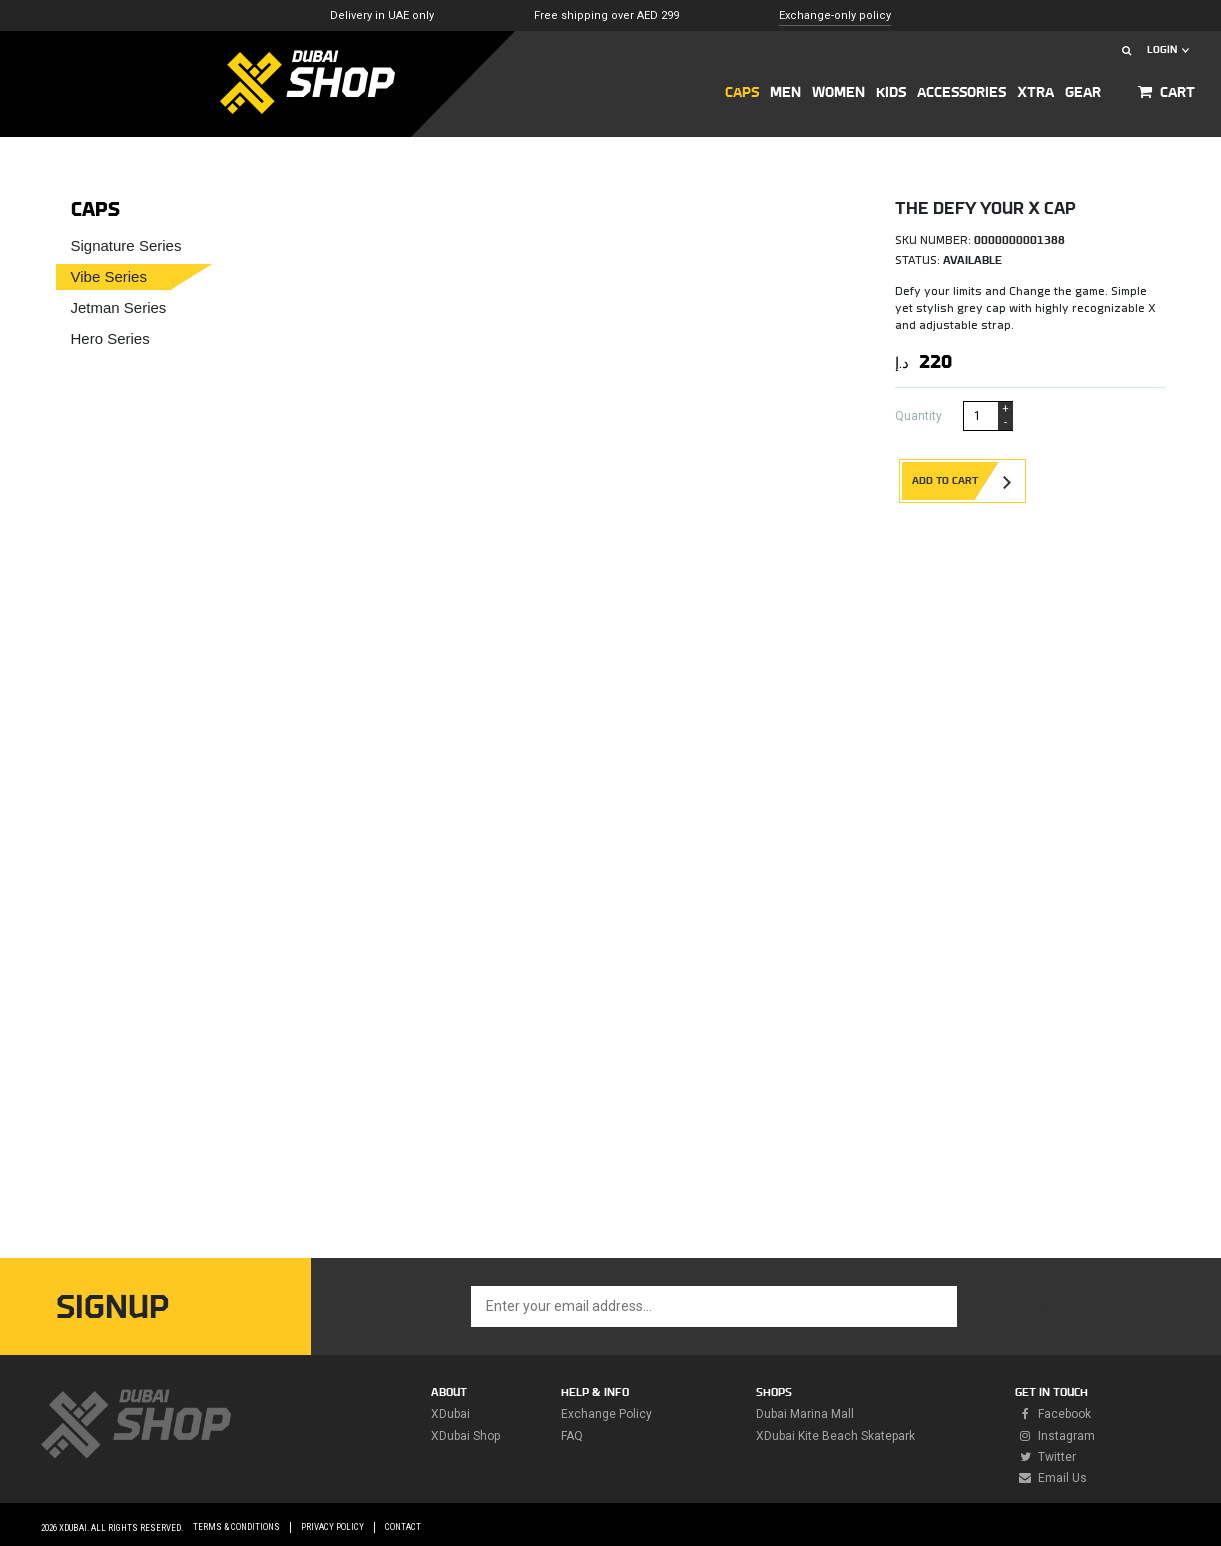 Image resolution: width=1221 pixels, height=1546 pixels. I want to click on Privacy Policy, so click(332, 1527).